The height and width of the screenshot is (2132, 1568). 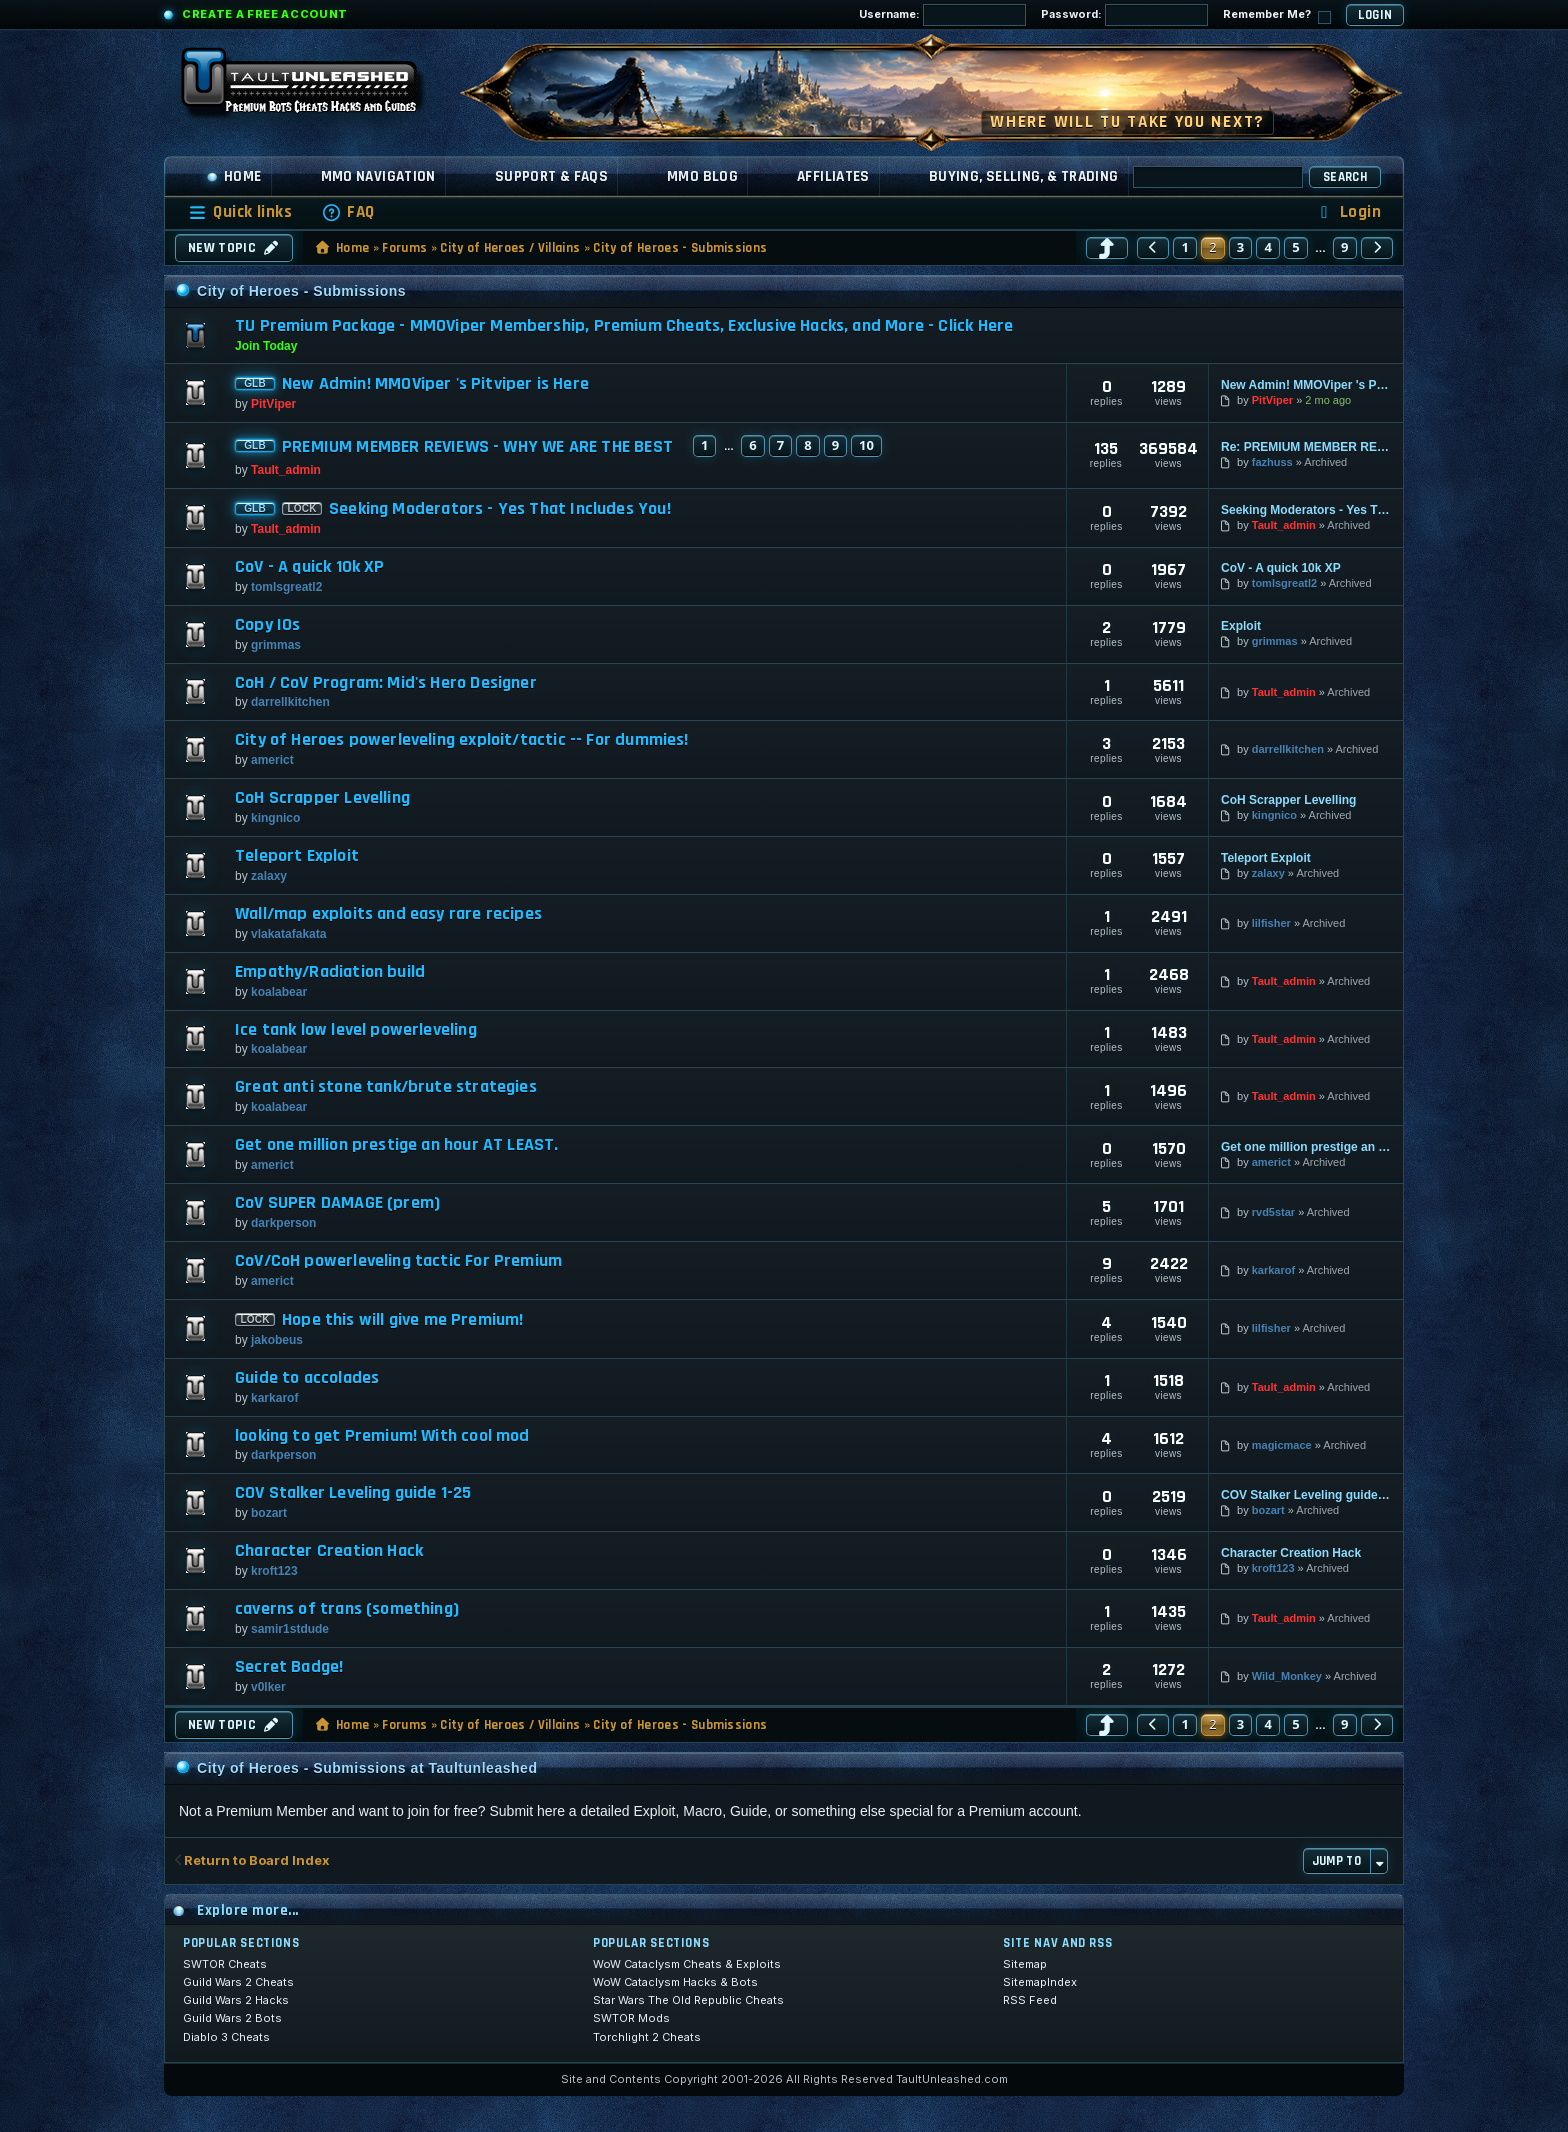 What do you see at coordinates (1272, 462) in the screenshot?
I see `fazhuss` at bounding box center [1272, 462].